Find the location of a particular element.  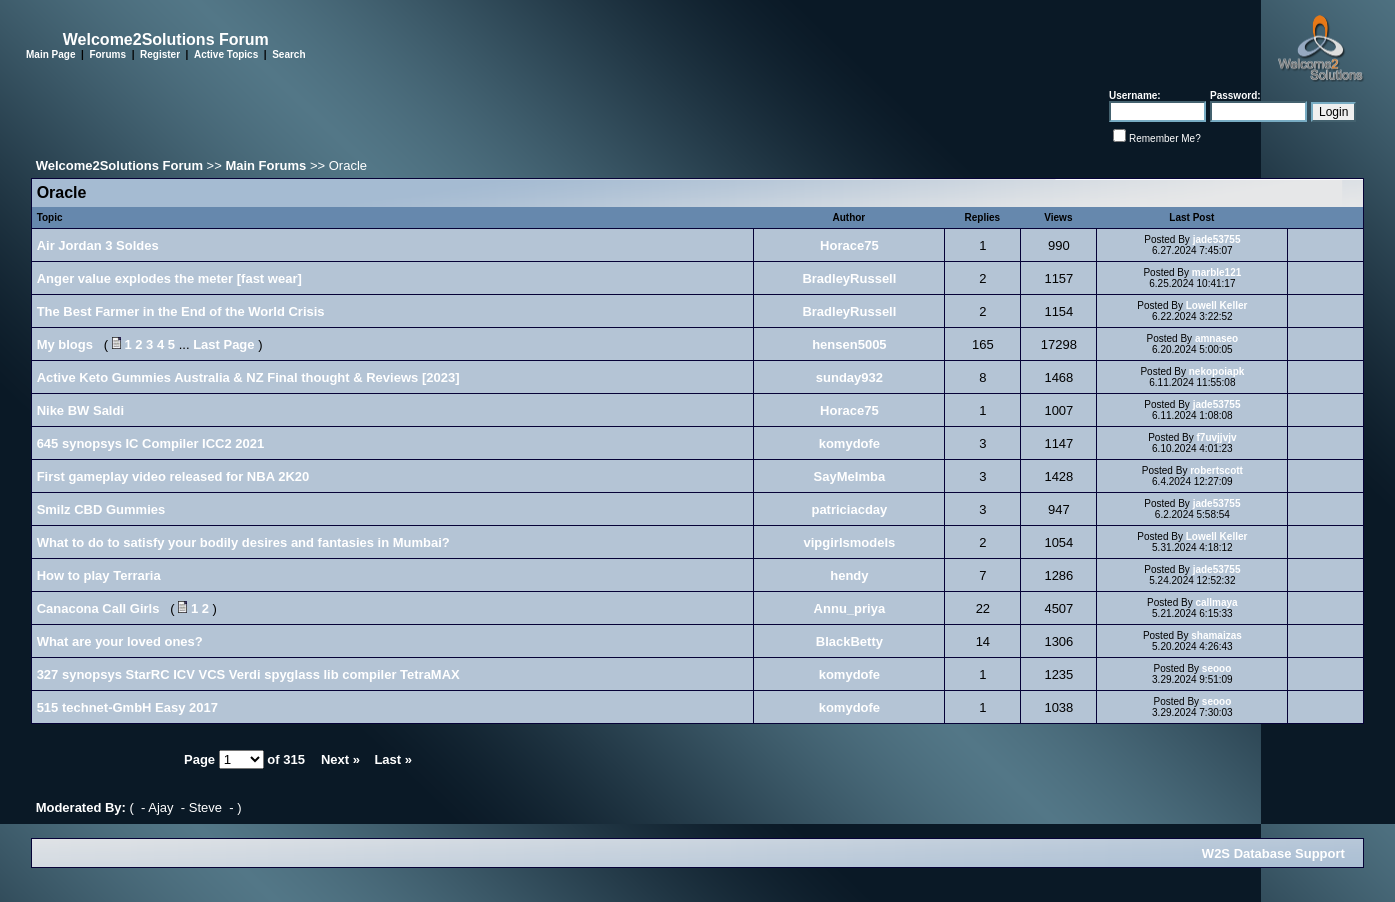

Horace75 is located at coordinates (849, 245).